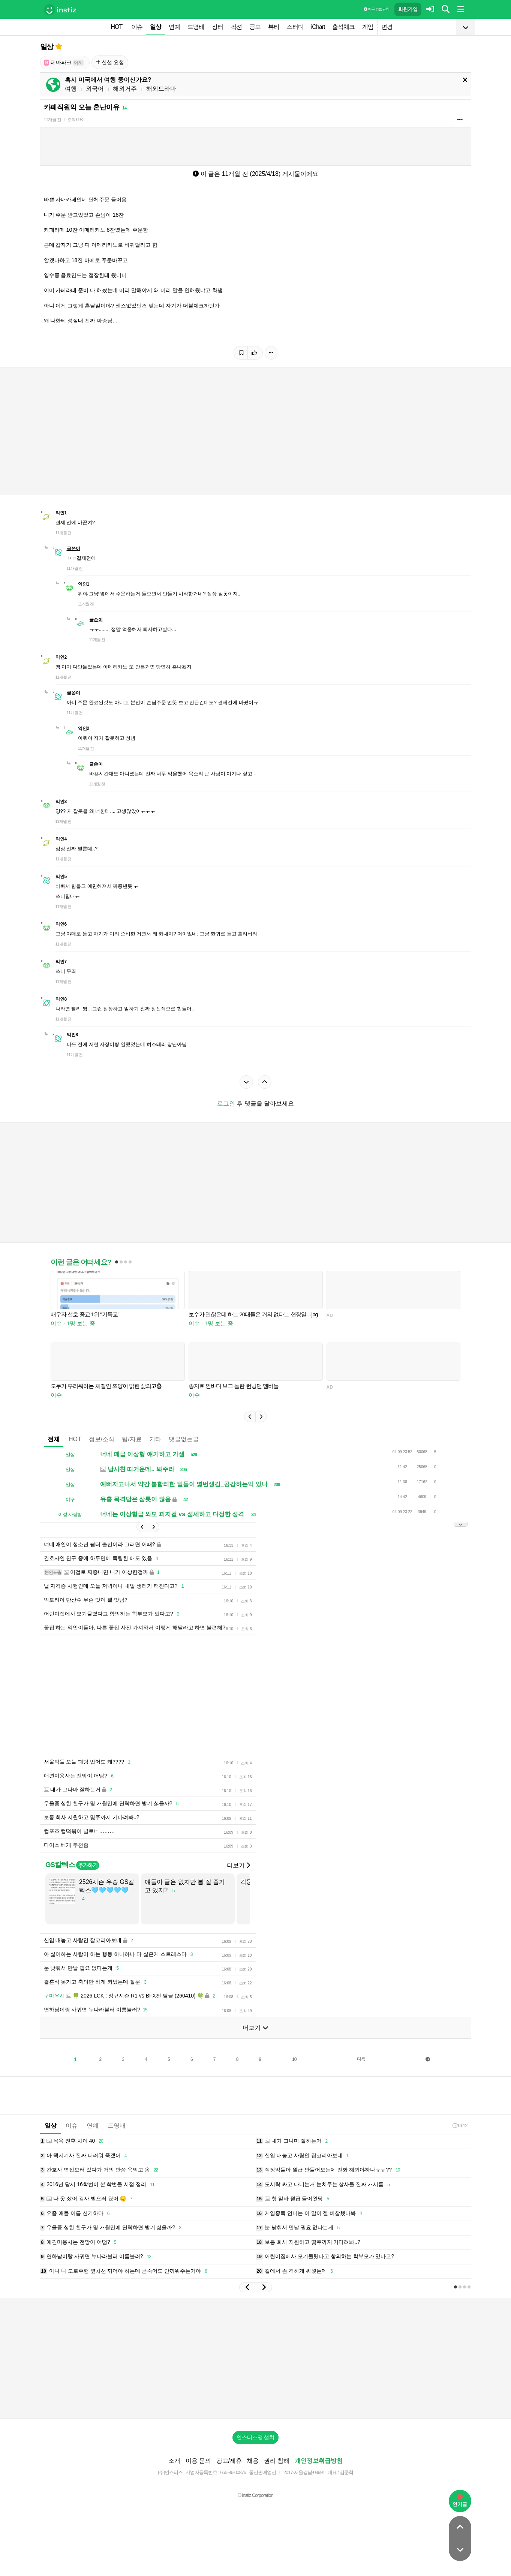 The image size is (511, 2576). I want to click on 픽션, so click(236, 27).